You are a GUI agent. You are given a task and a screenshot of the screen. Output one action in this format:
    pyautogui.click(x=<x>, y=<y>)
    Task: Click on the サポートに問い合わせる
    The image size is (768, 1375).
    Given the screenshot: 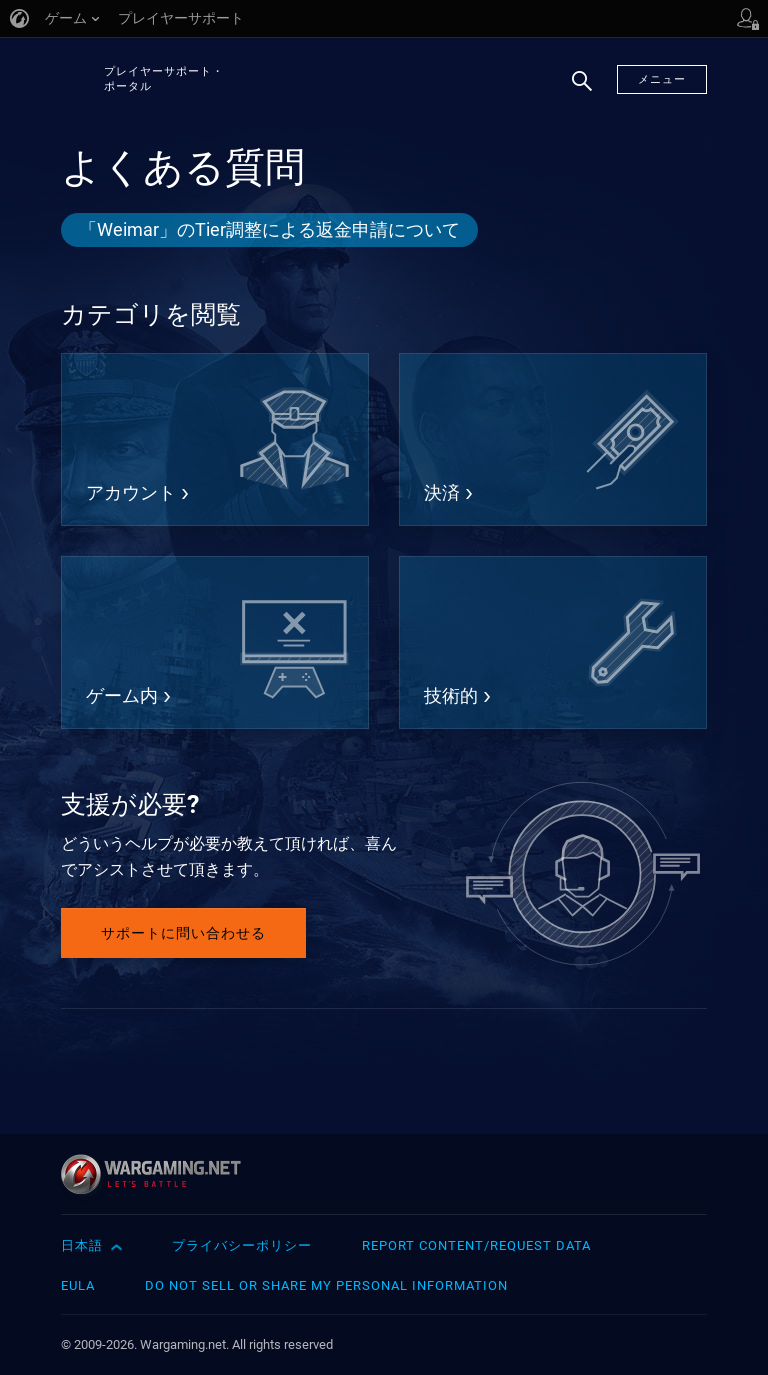 What is the action you would take?
    pyautogui.click(x=183, y=933)
    